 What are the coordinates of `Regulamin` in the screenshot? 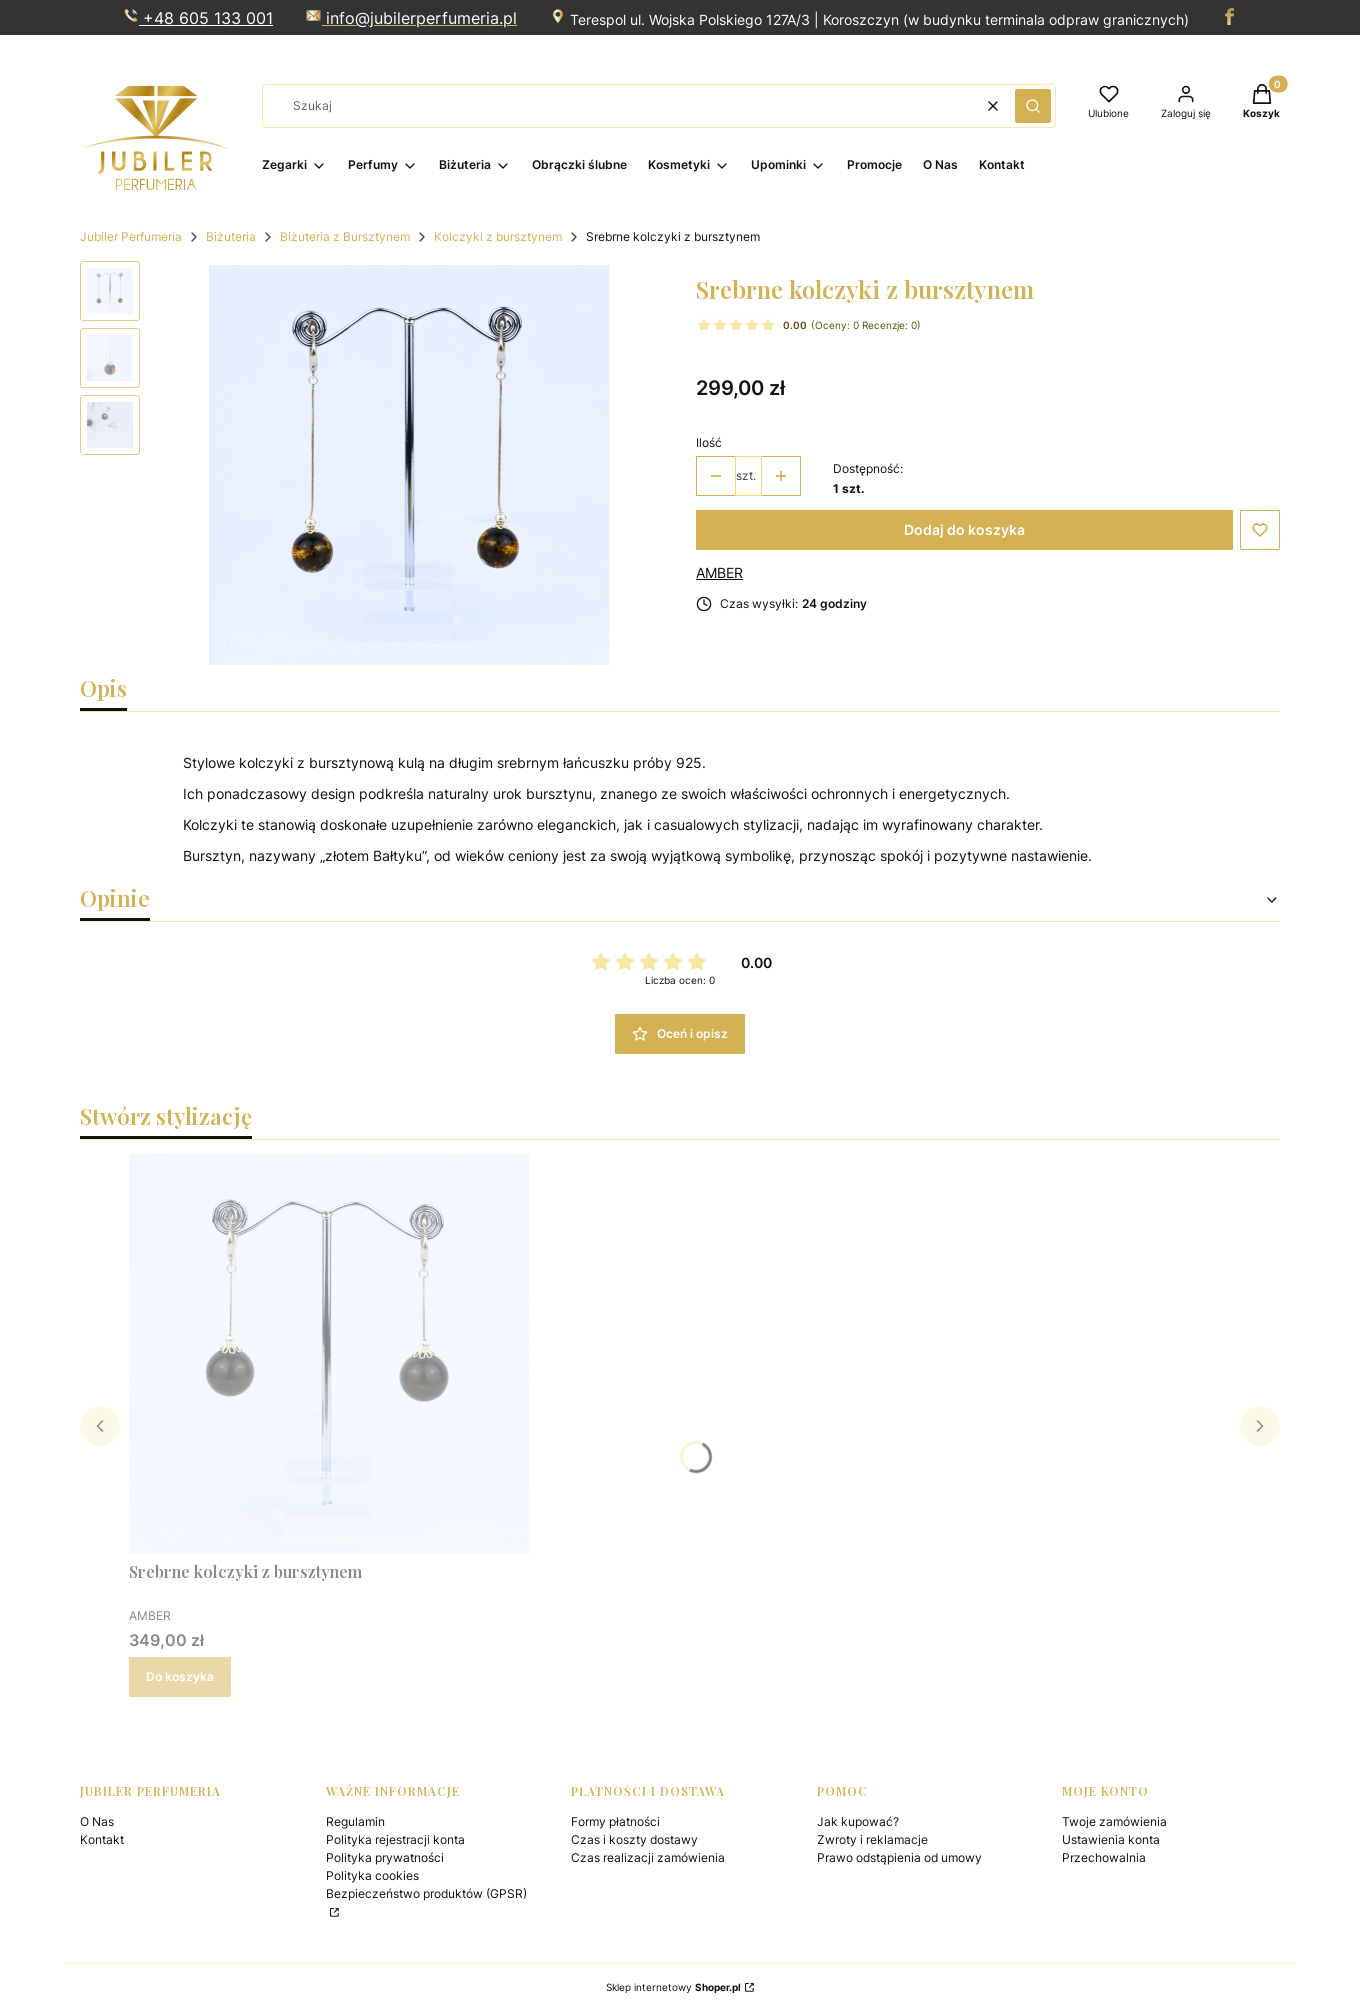 It's located at (355, 1821).